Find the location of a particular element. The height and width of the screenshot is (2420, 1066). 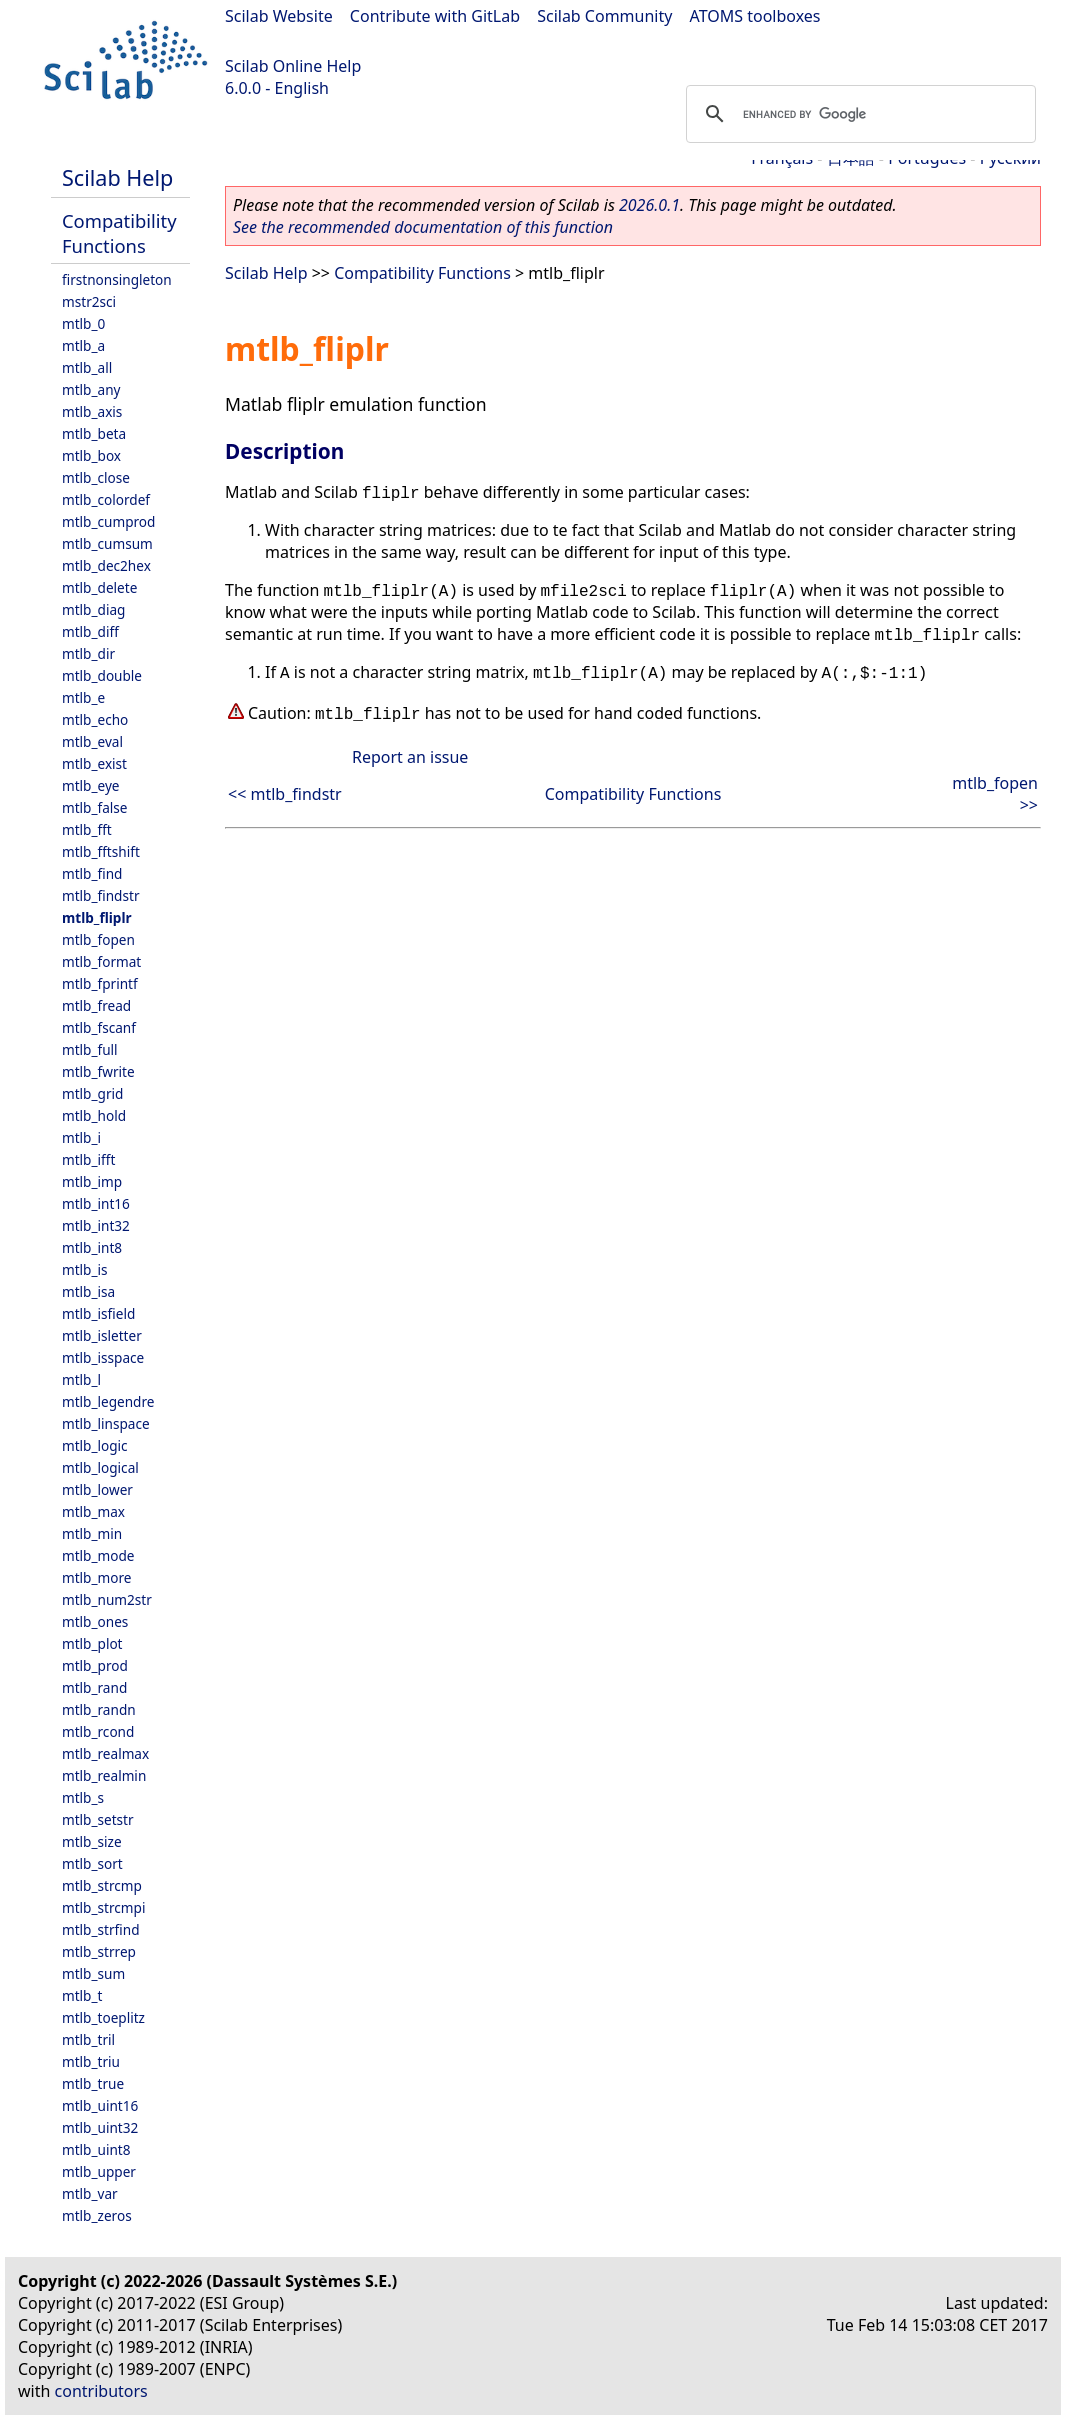

mtlb_cumsum is located at coordinates (107, 543).